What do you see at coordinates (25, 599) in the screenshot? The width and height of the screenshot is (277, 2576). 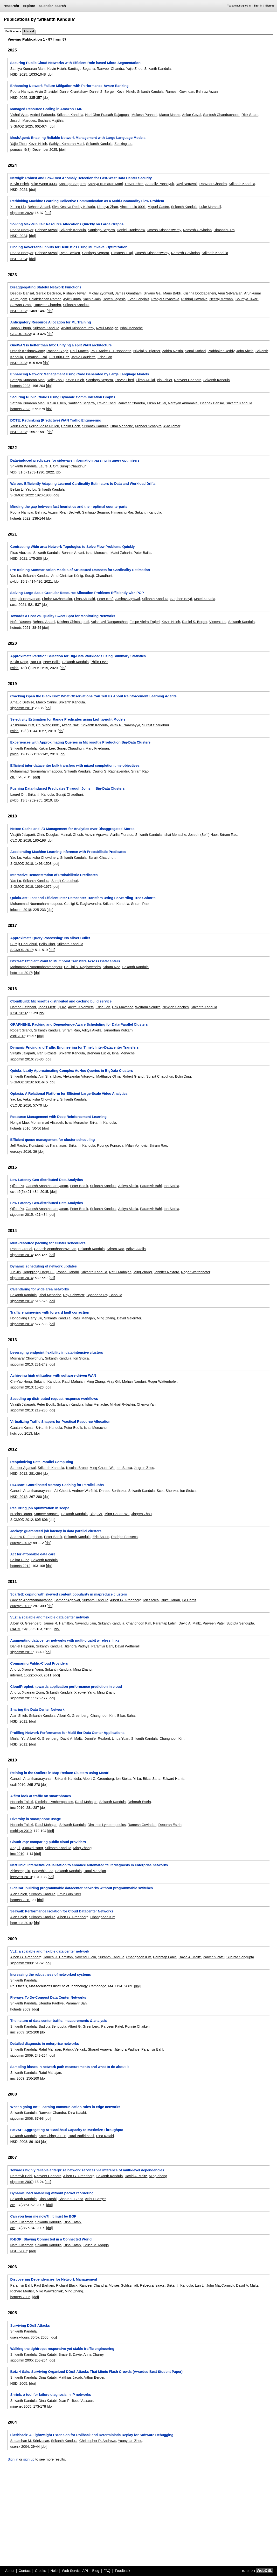 I see `Deepak Narayanan` at bounding box center [25, 599].